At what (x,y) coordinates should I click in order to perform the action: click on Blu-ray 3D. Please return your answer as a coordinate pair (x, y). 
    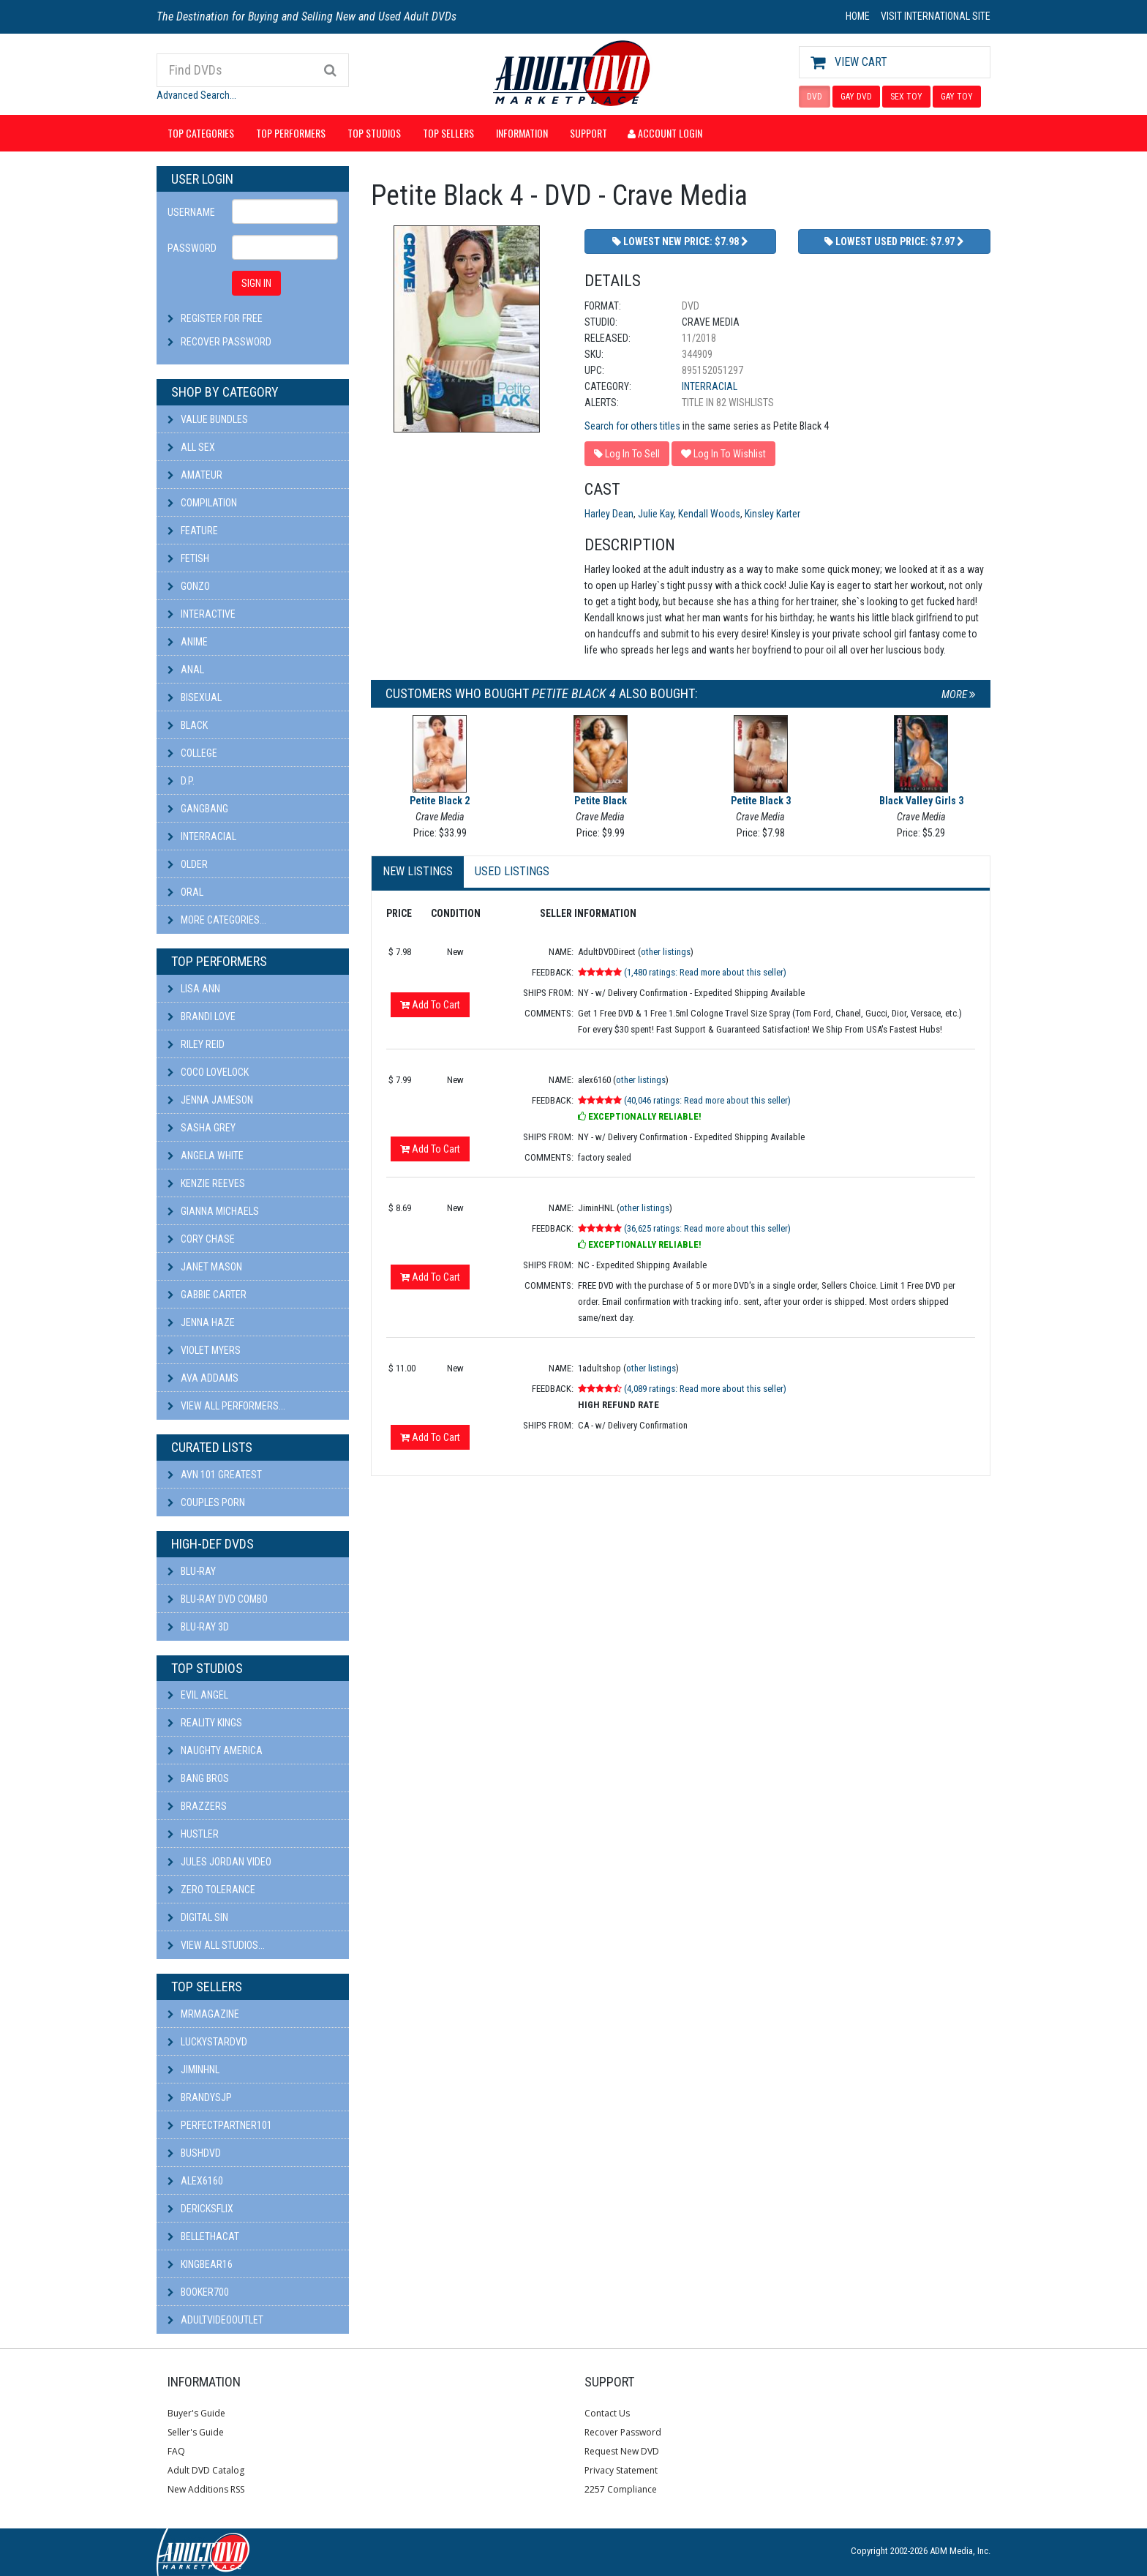
    Looking at the image, I should click on (198, 1627).